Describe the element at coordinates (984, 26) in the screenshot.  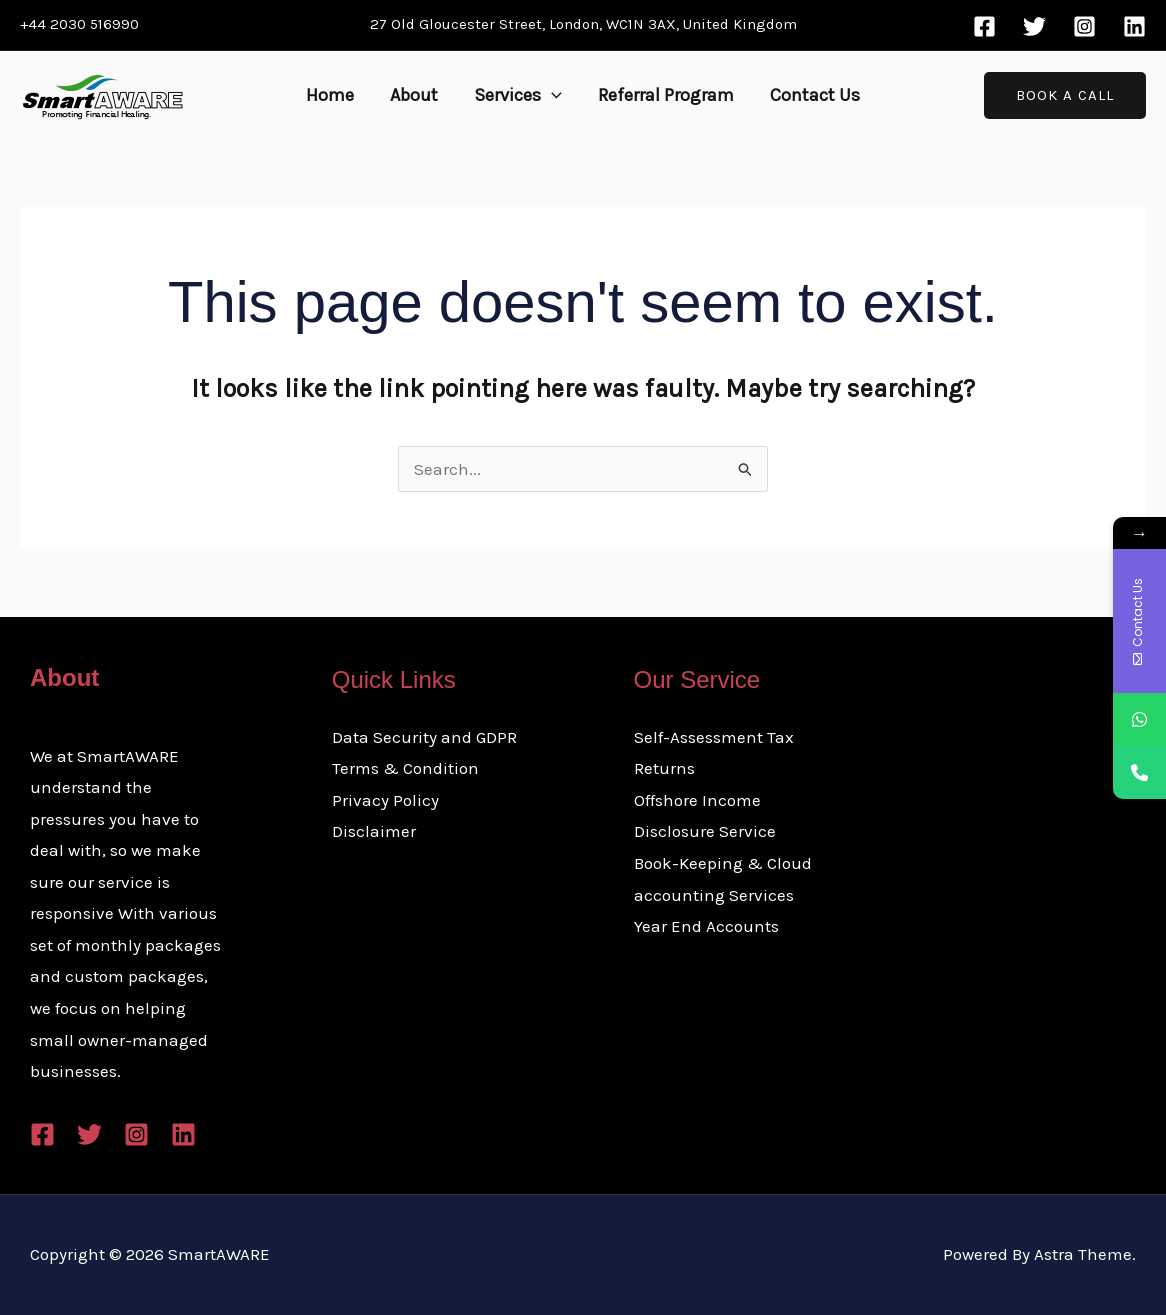
I see `[Facebook]` at that location.